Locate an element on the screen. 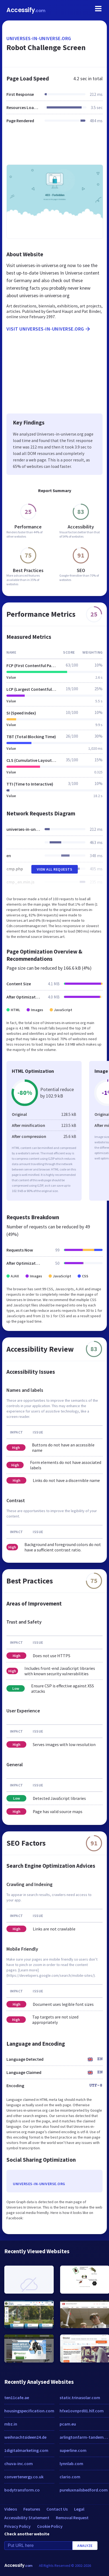 The height and width of the screenshot is (2576, 109). View All Requests is located at coordinates (54, 869).